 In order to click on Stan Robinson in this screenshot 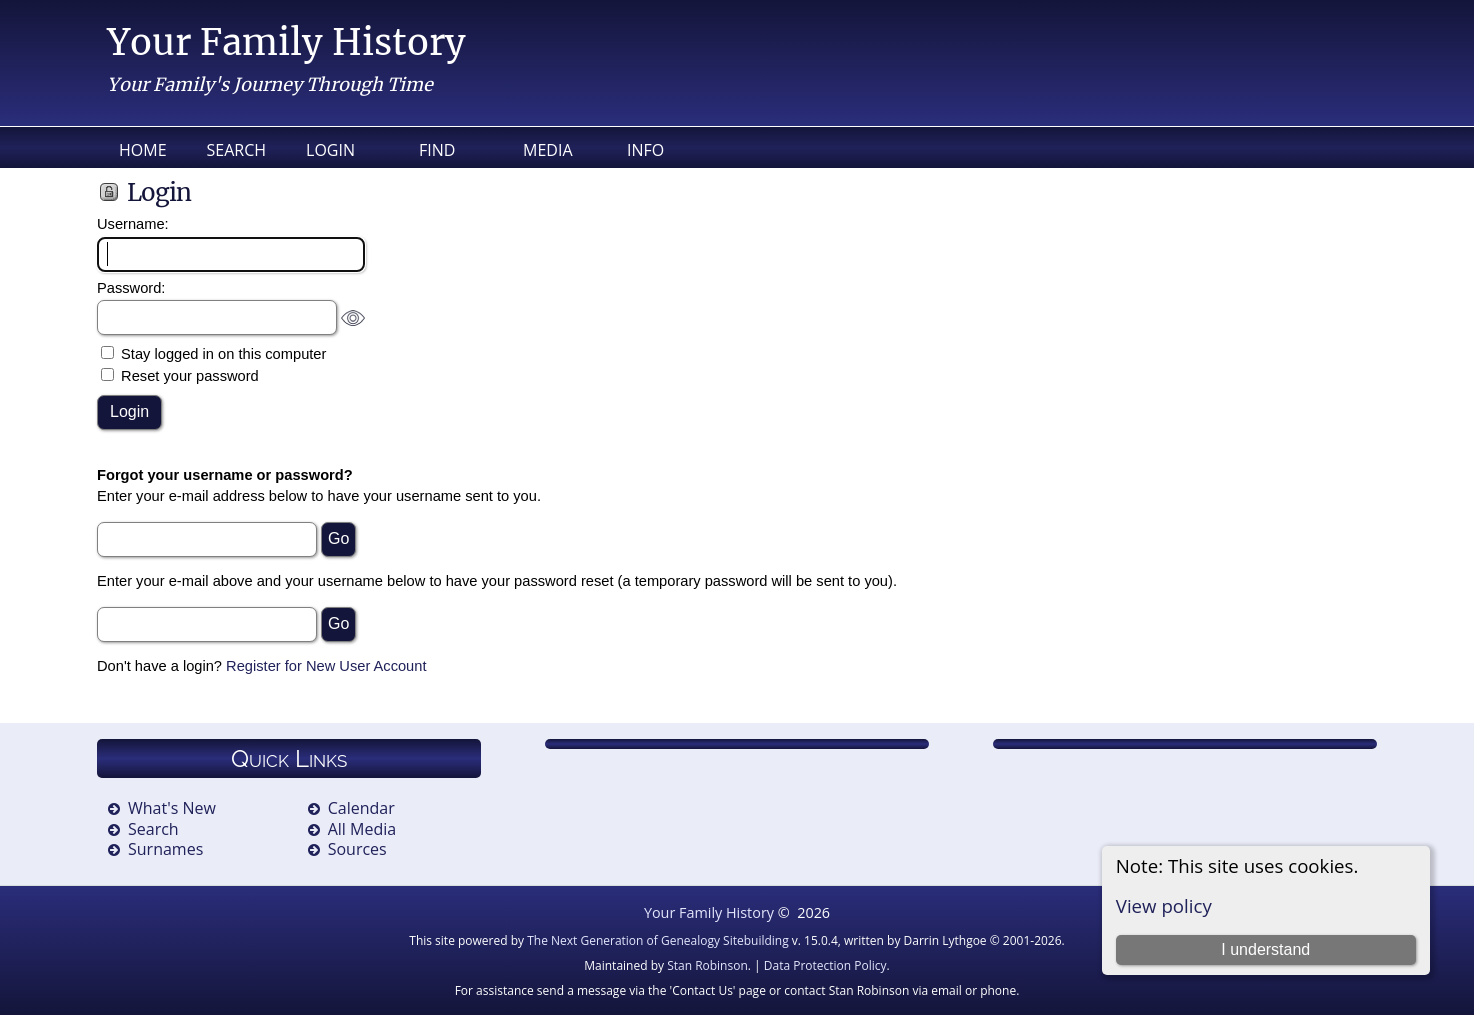, I will do `click(707, 965)`.